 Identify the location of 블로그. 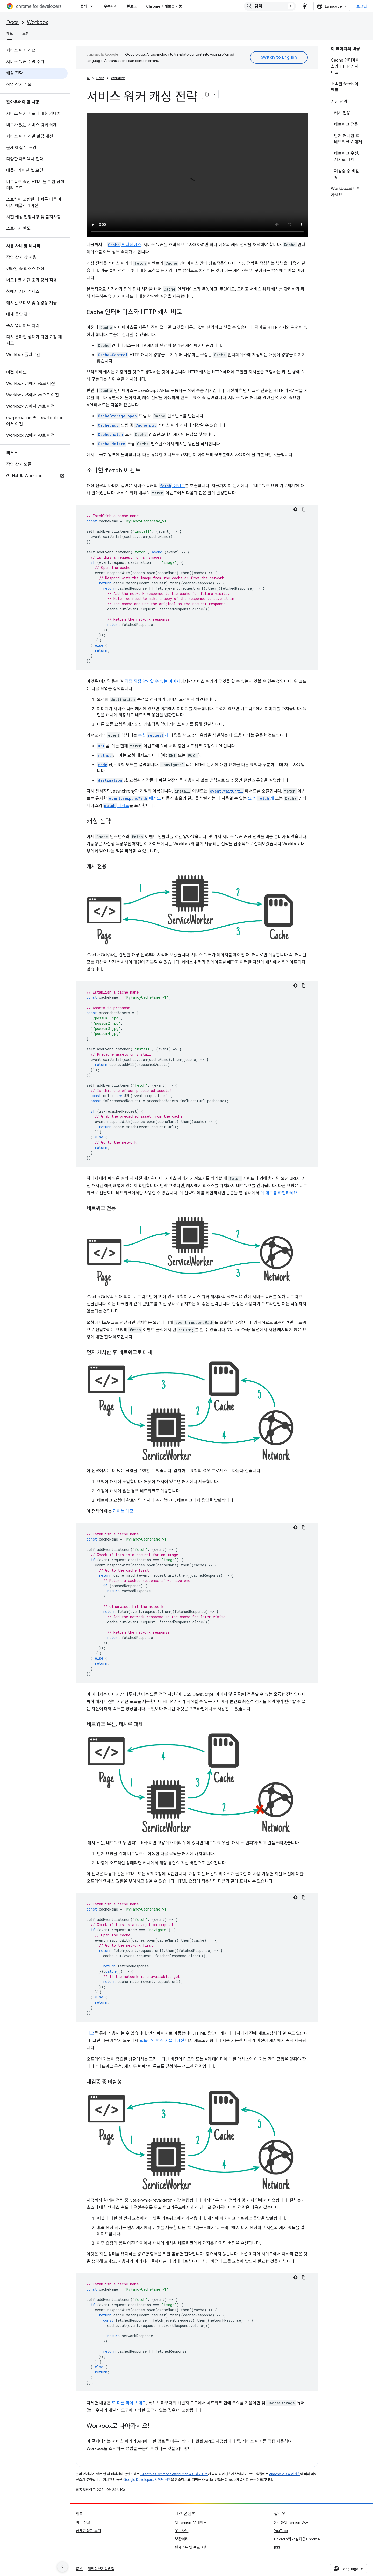
(132, 6).